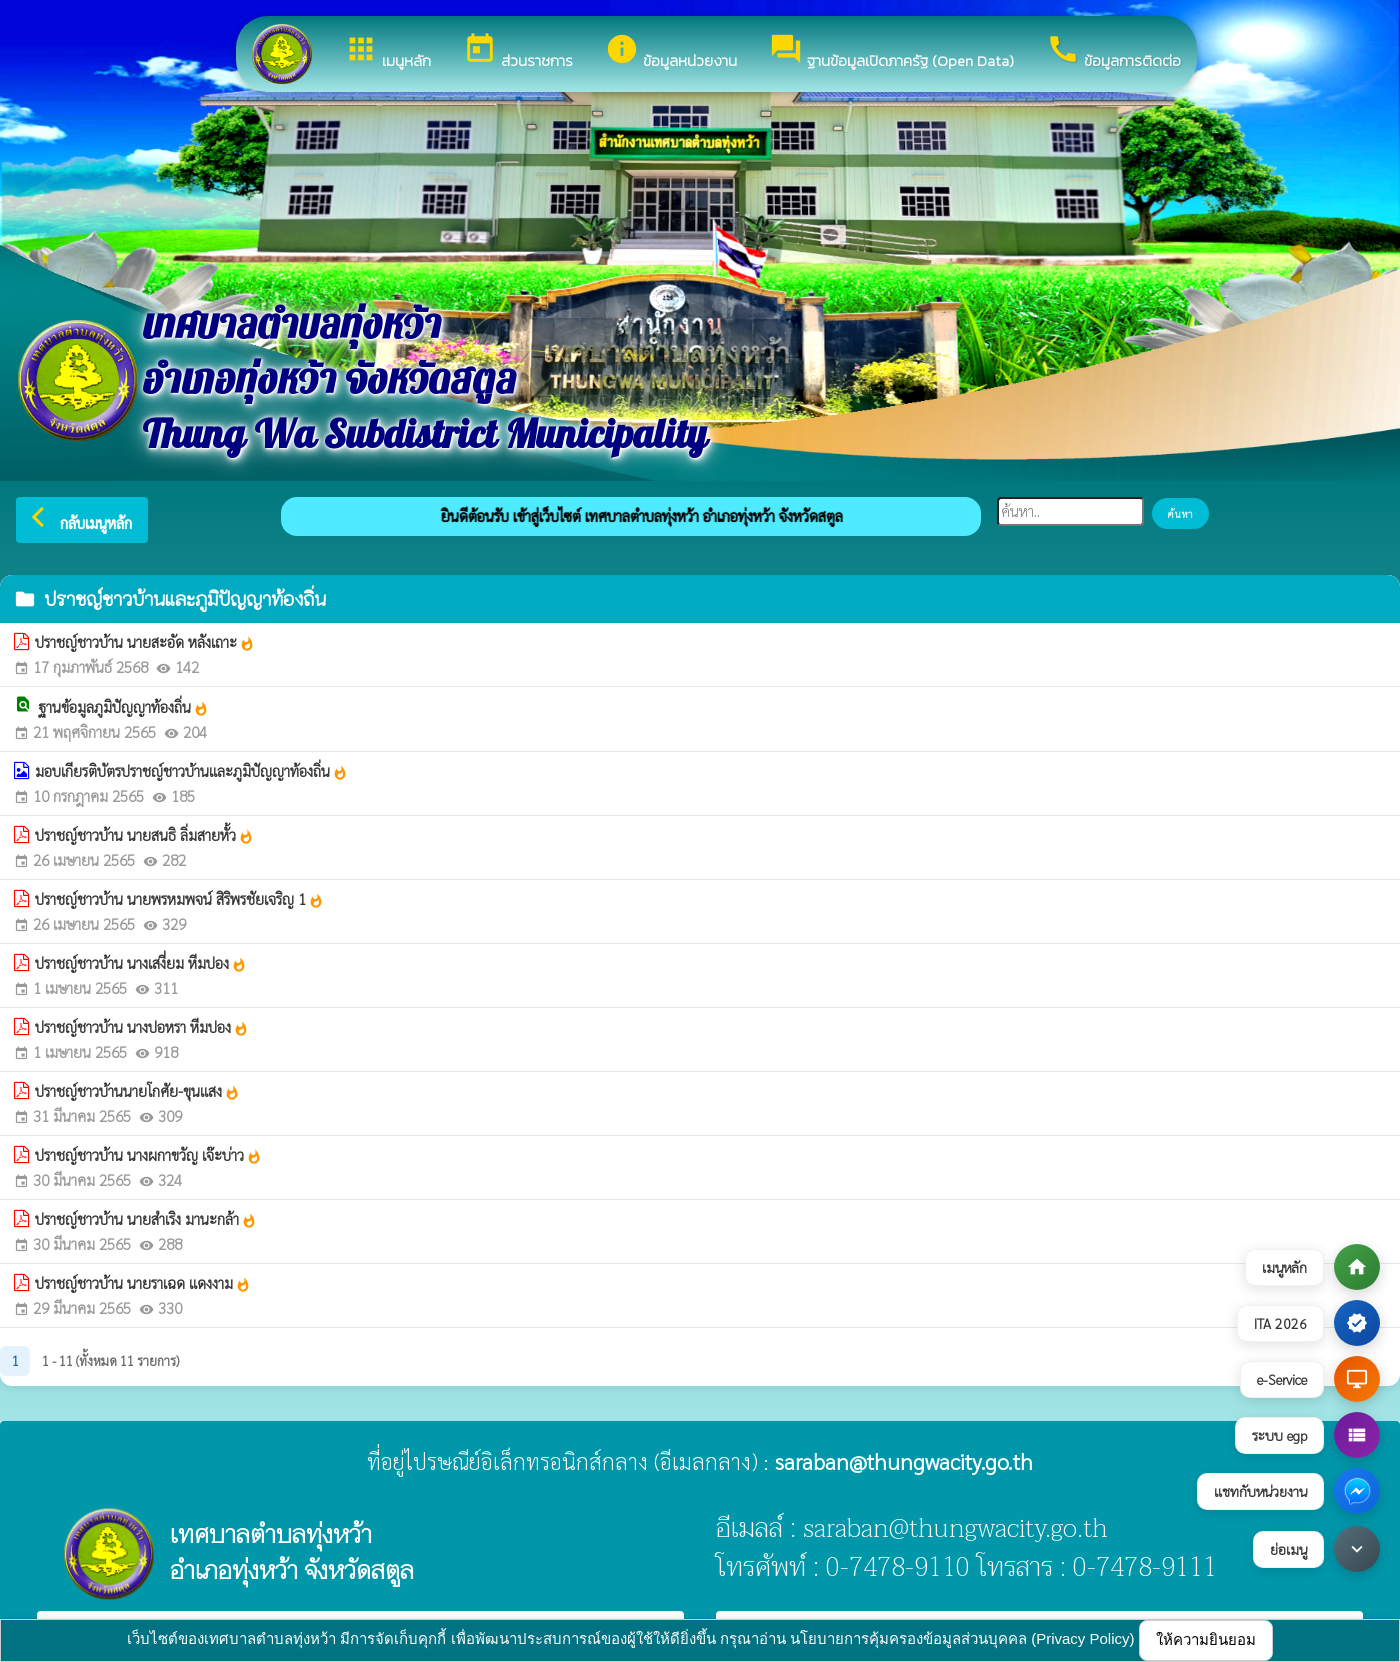 The width and height of the screenshot is (1400, 1662). What do you see at coordinates (142, 1027) in the screenshot?
I see `ปราชญ์ชาวบ้าน นางปอหรา หีมปอง` at bounding box center [142, 1027].